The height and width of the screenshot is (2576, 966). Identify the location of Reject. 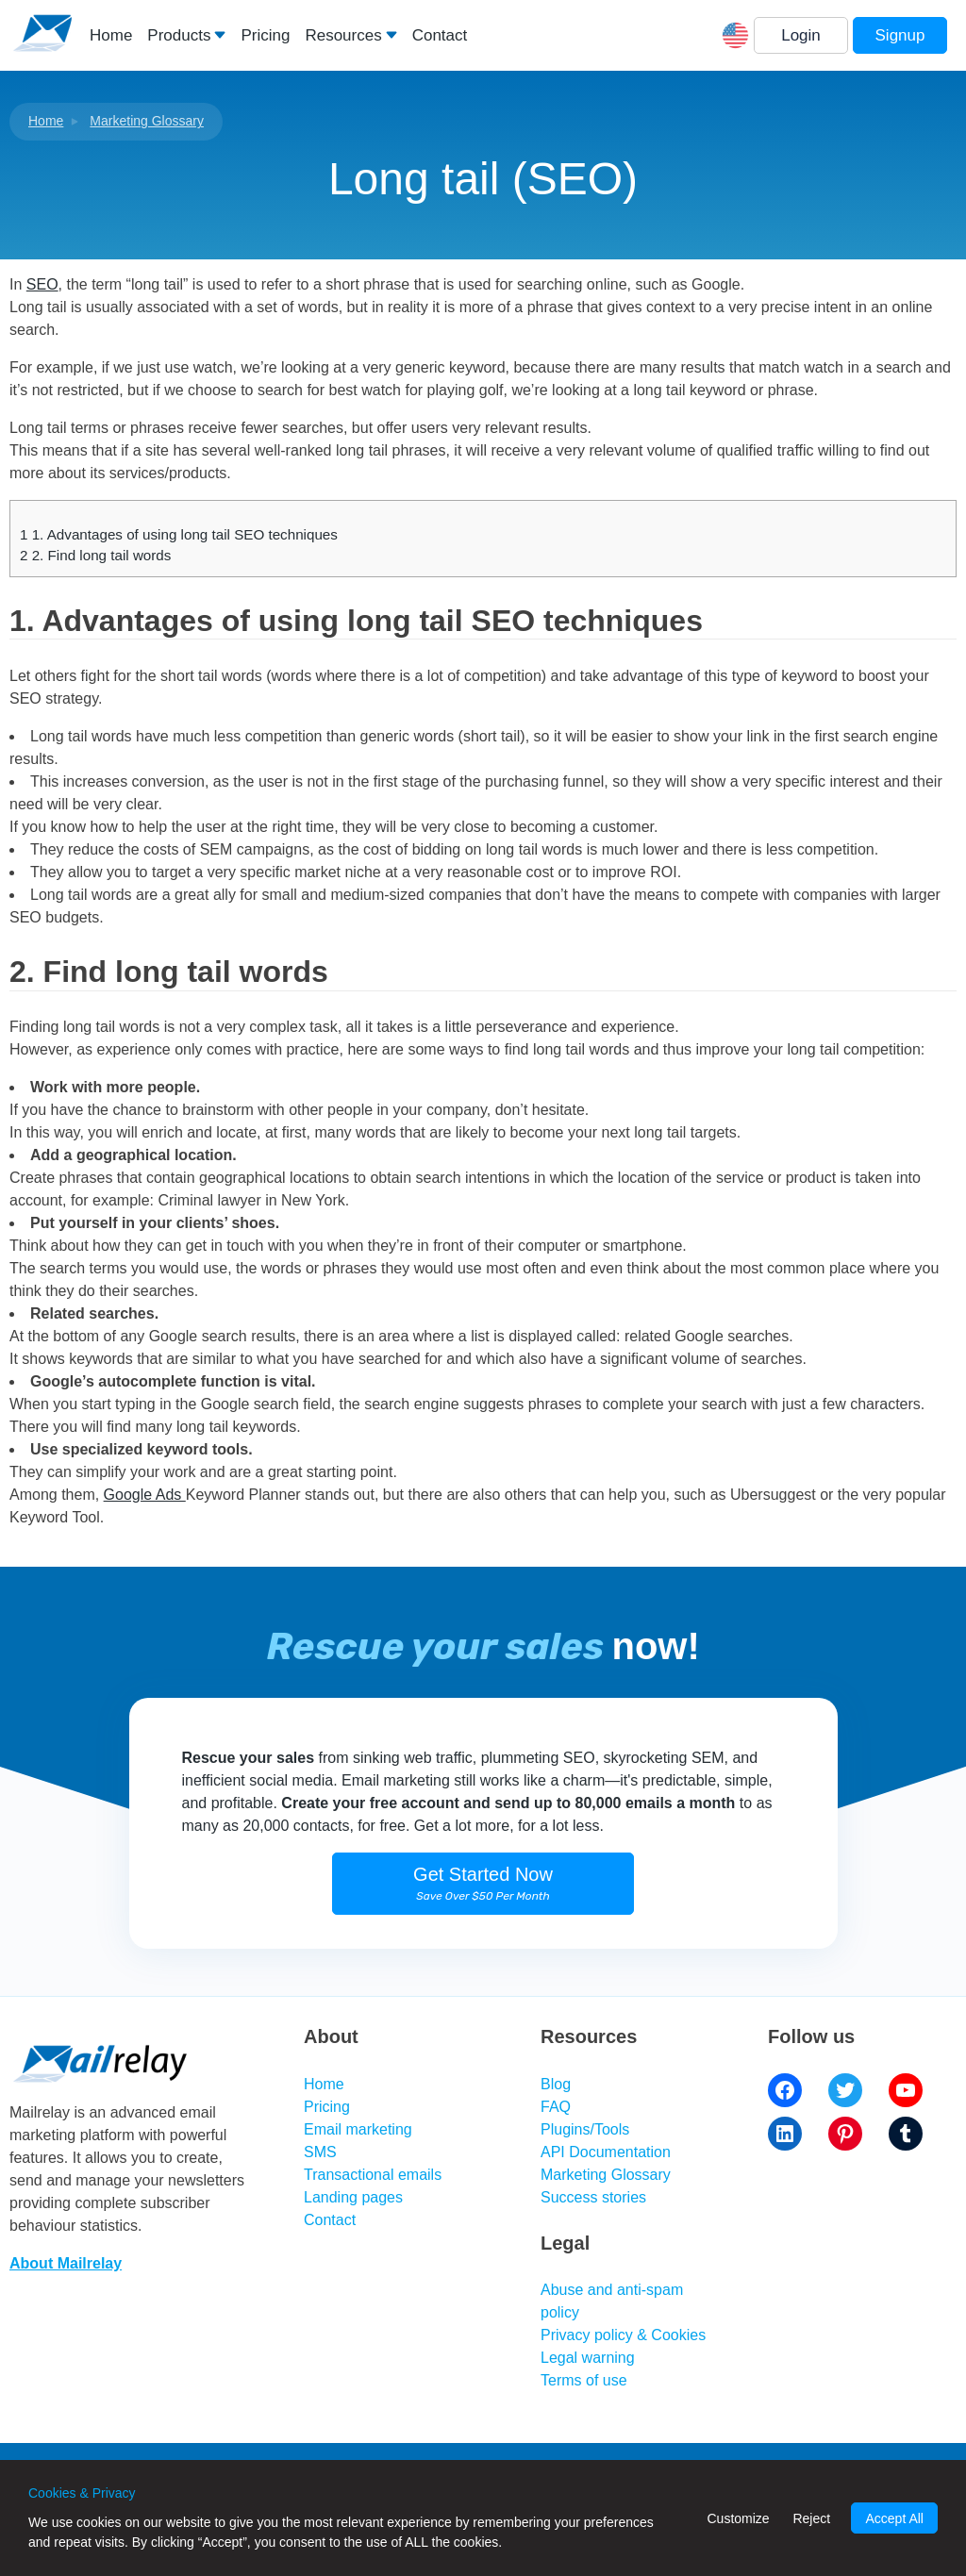
(811, 2518).